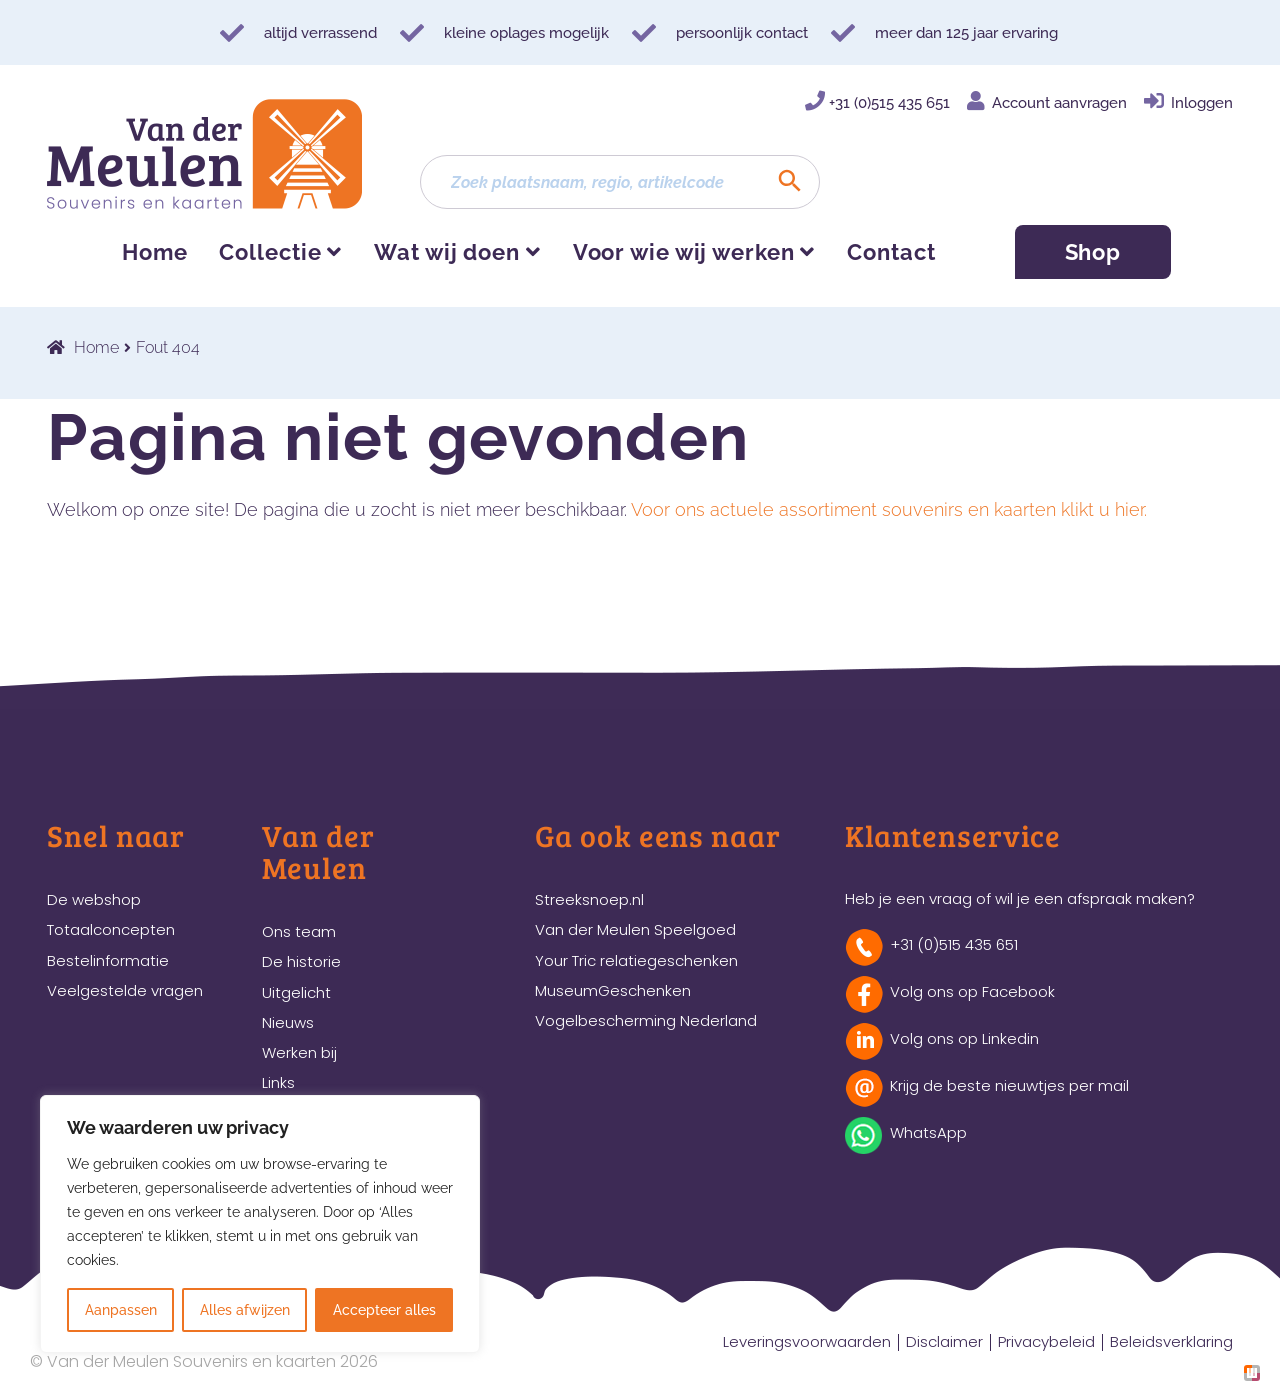 The height and width of the screenshot is (1393, 1280). Describe the element at coordinates (125, 990) in the screenshot. I see `Veelgestelde vragen` at that location.